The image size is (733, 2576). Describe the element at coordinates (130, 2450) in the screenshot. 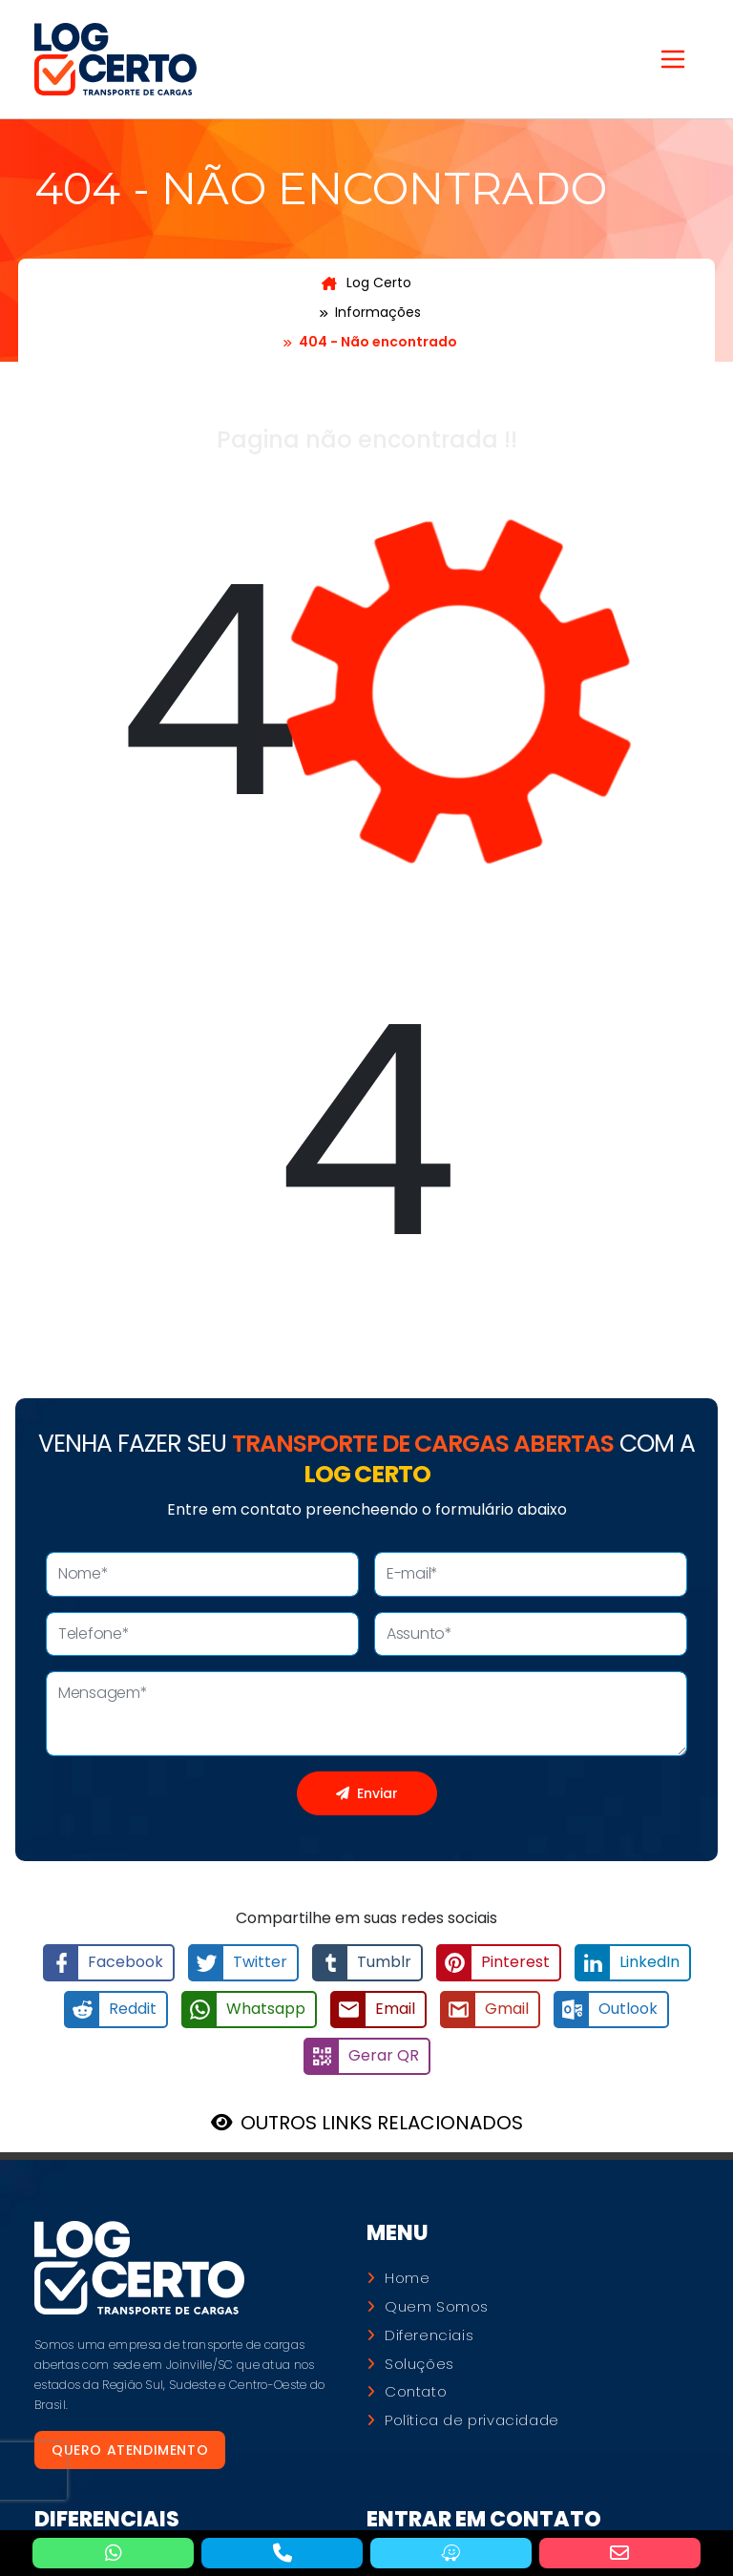

I see `Quero atendimento` at that location.